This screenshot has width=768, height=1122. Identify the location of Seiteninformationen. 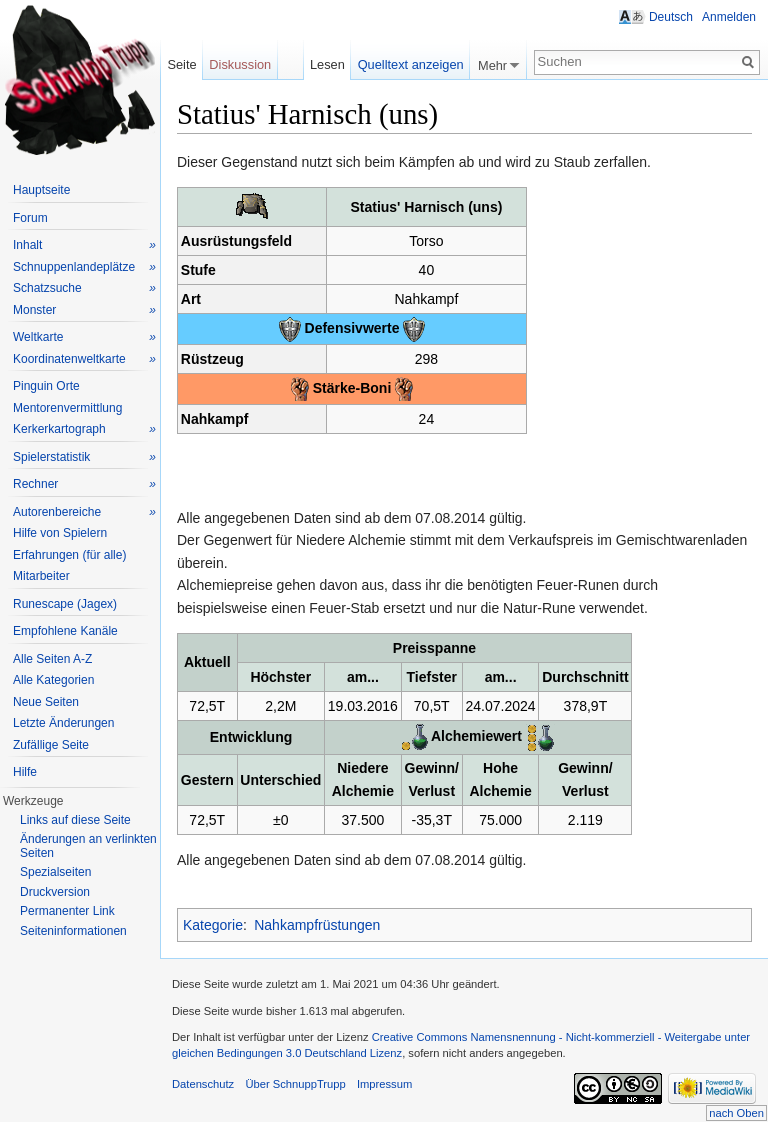
(73, 931).